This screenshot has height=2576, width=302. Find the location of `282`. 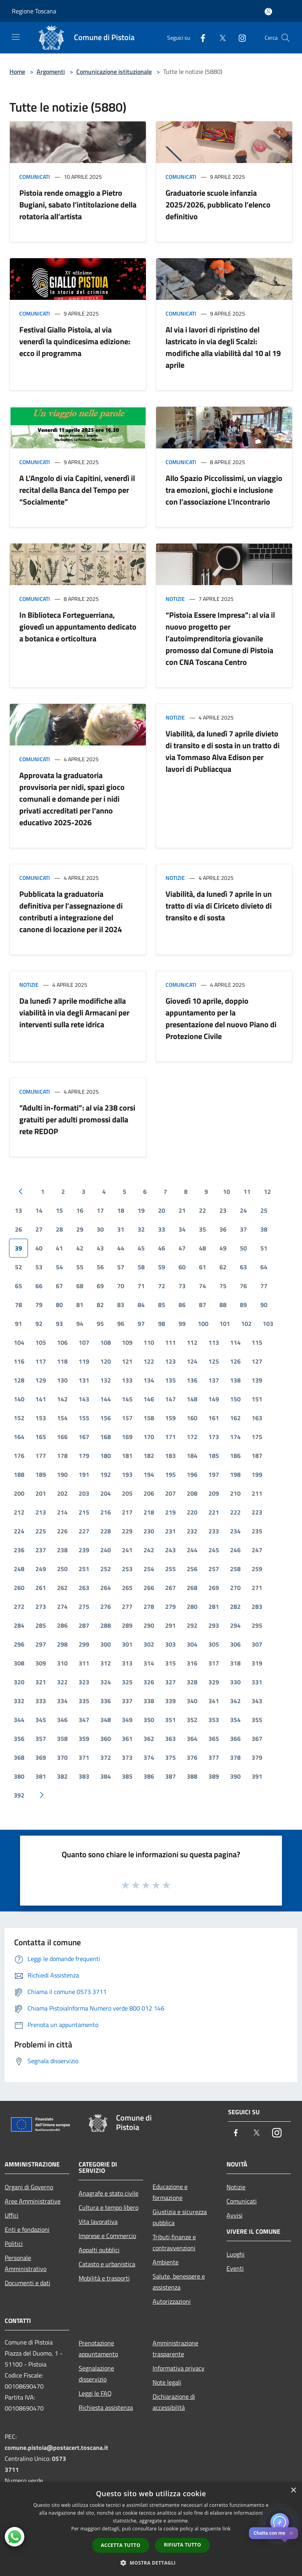

282 is located at coordinates (235, 1606).